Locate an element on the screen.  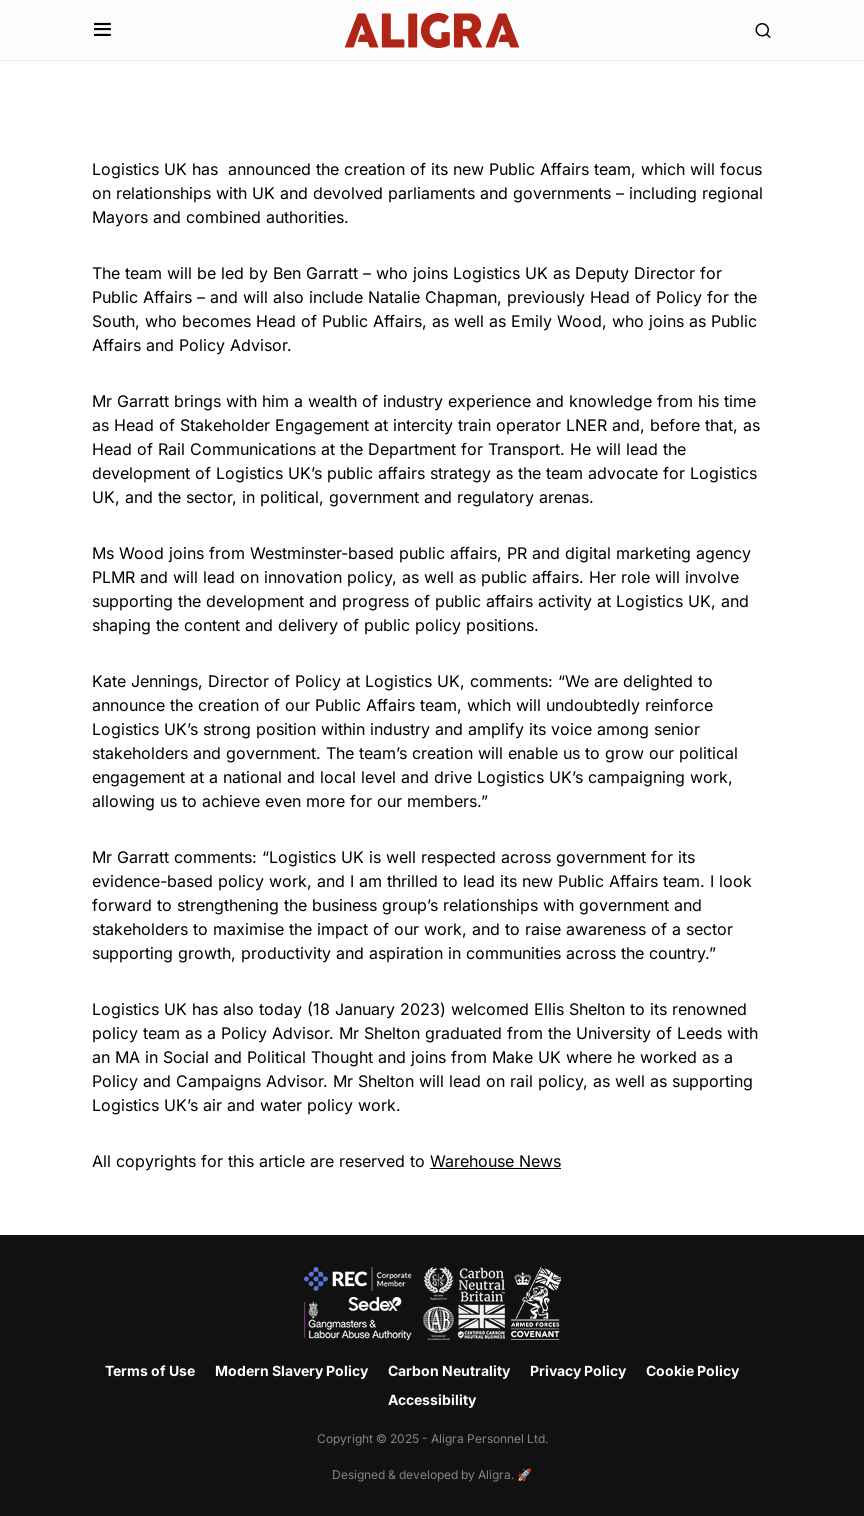
Carbon Neutrality is located at coordinates (449, 1370).